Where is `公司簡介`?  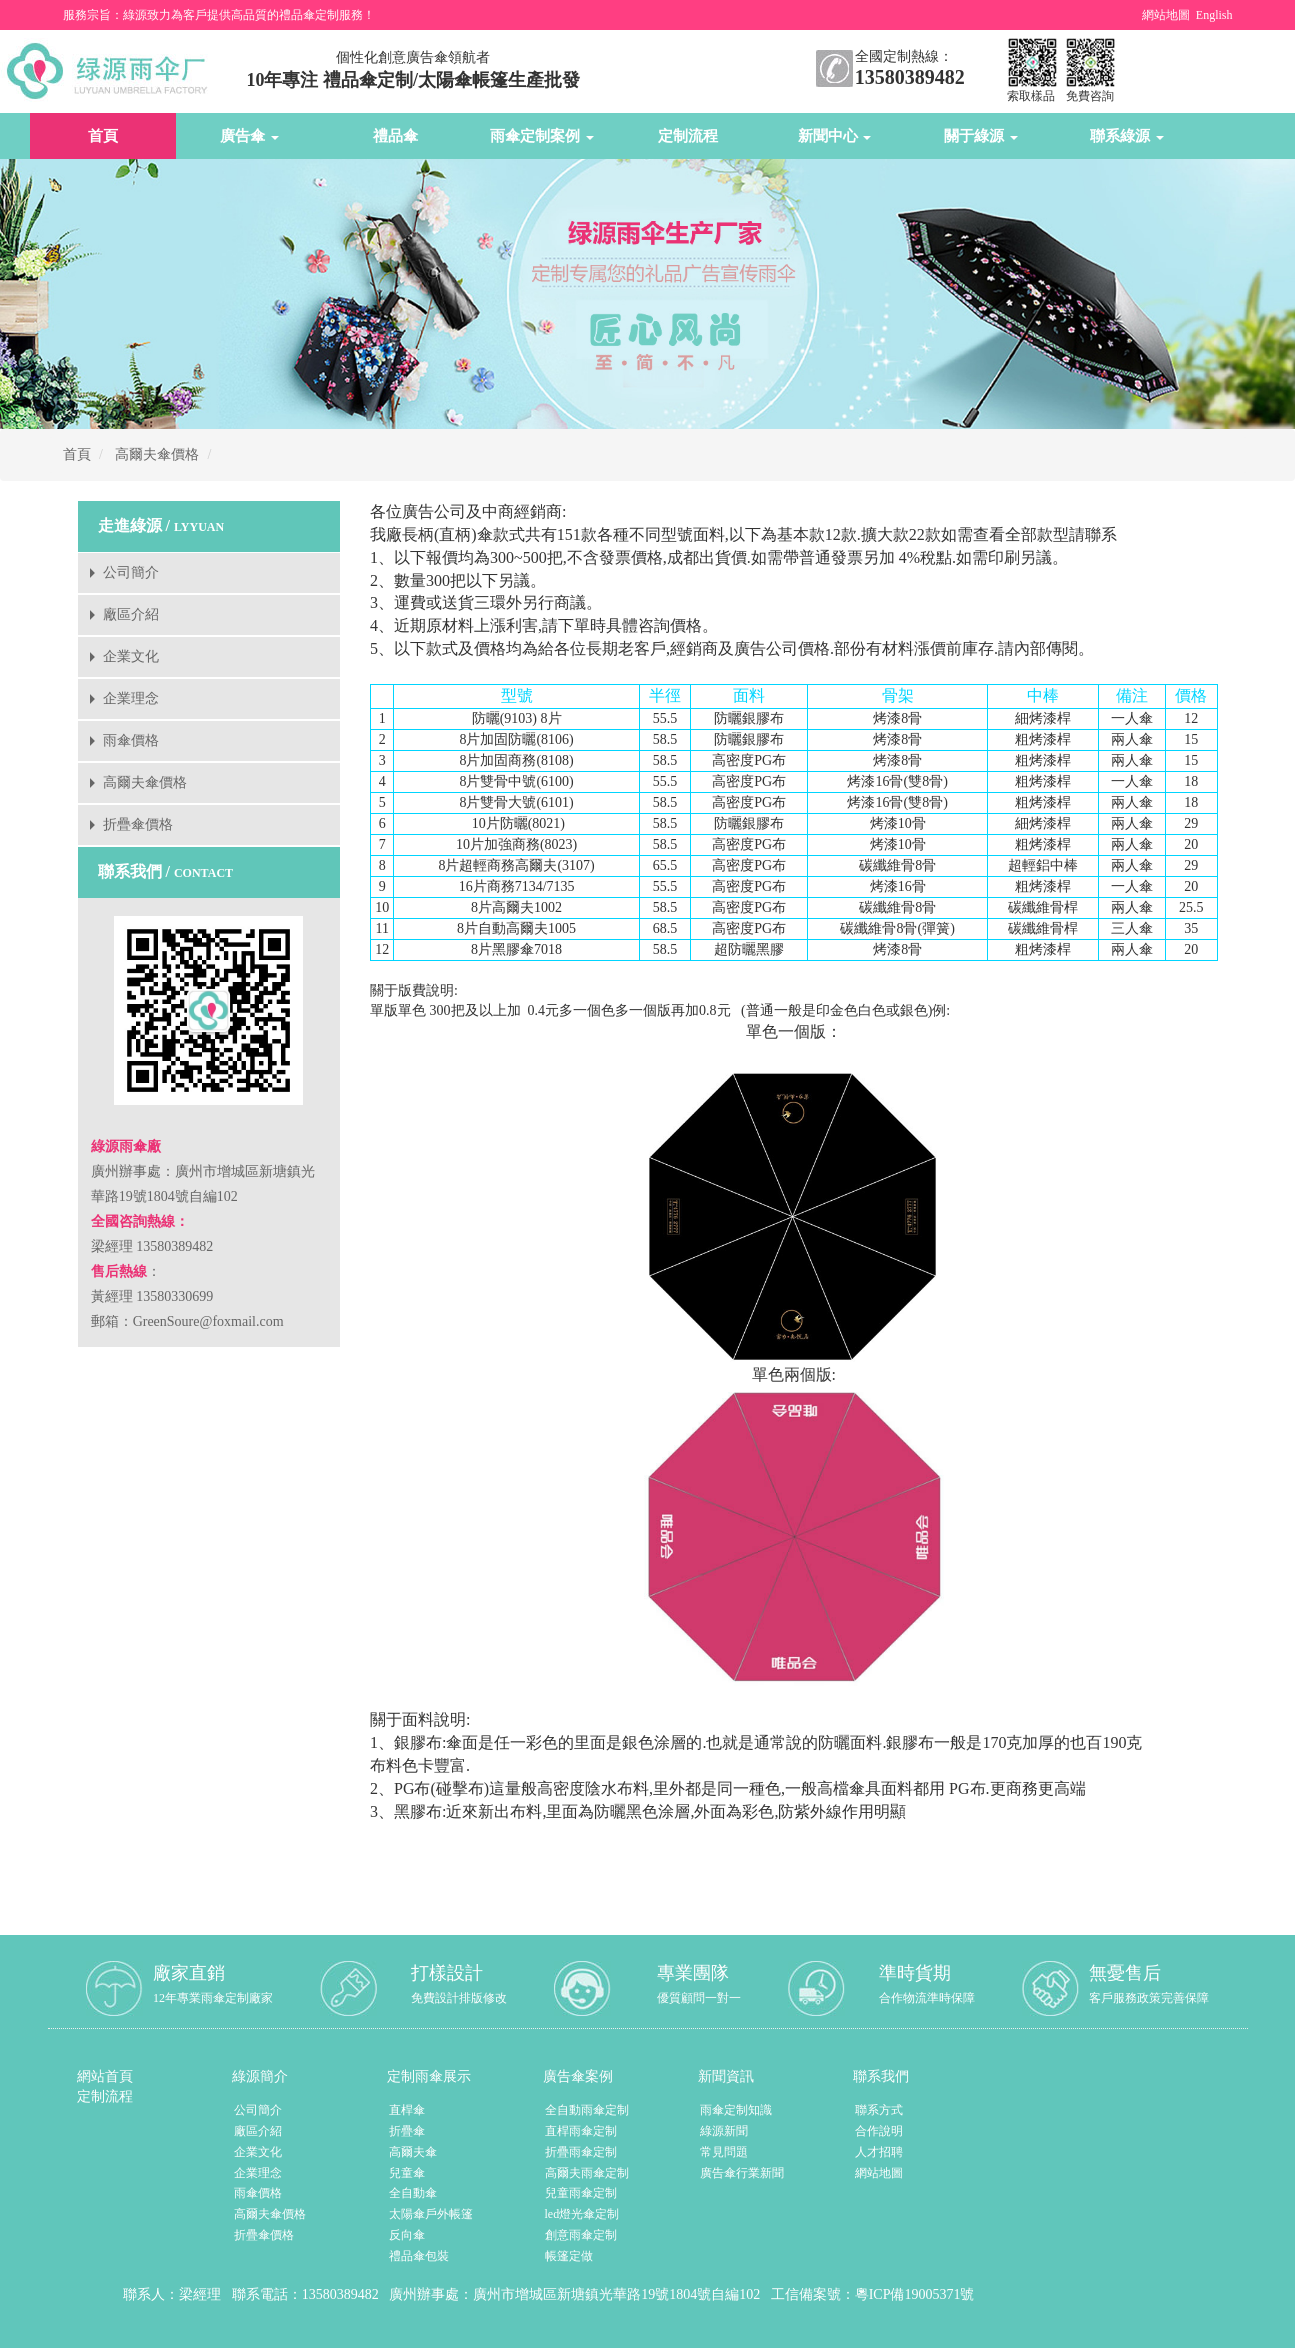 公司簡介 is located at coordinates (131, 572).